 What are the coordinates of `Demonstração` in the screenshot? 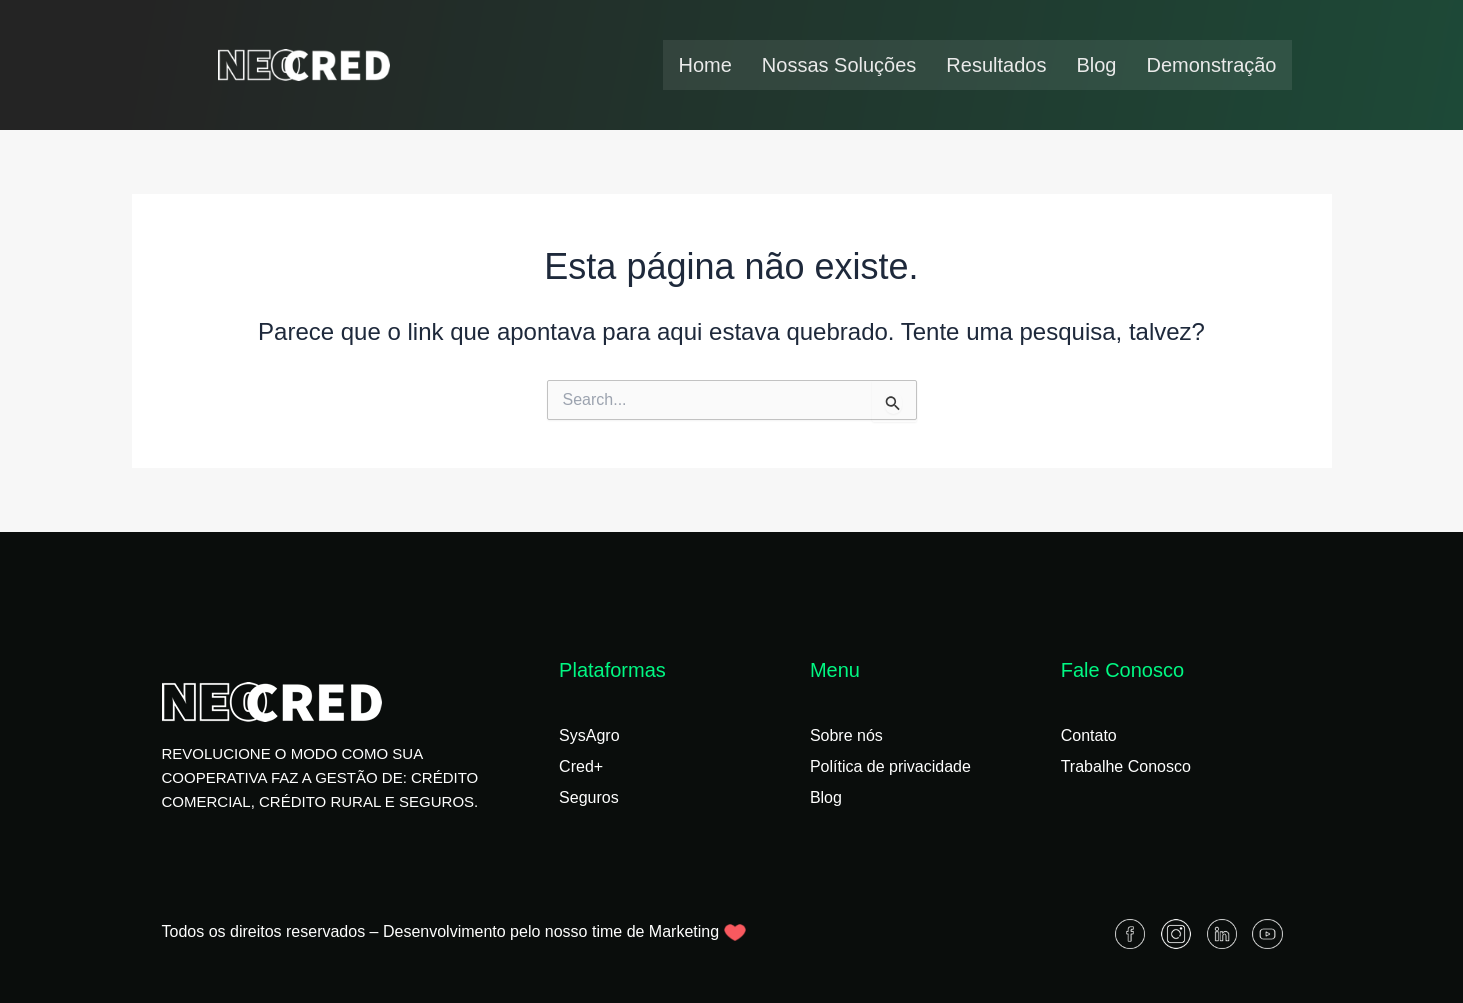 It's located at (1211, 65).